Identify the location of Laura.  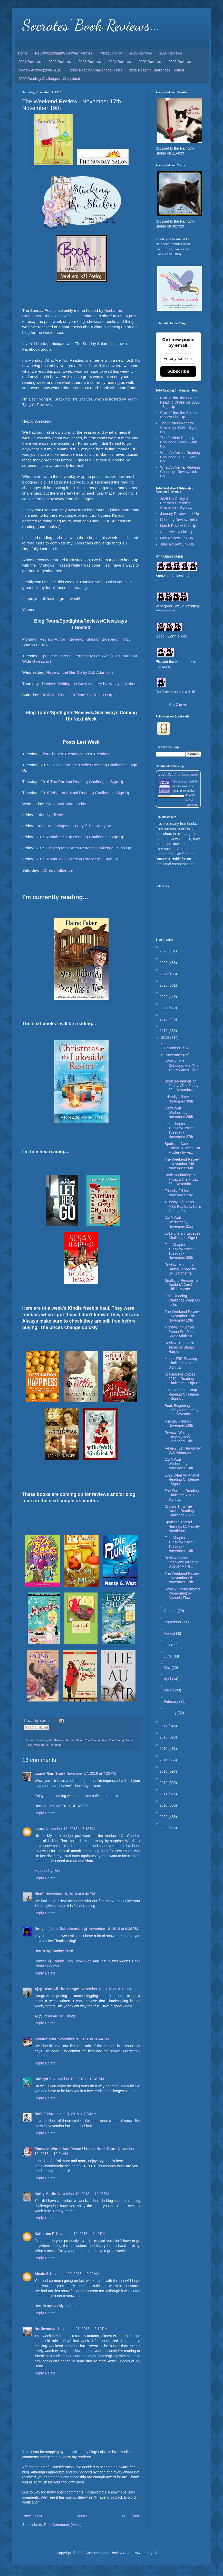
(39, 1829).